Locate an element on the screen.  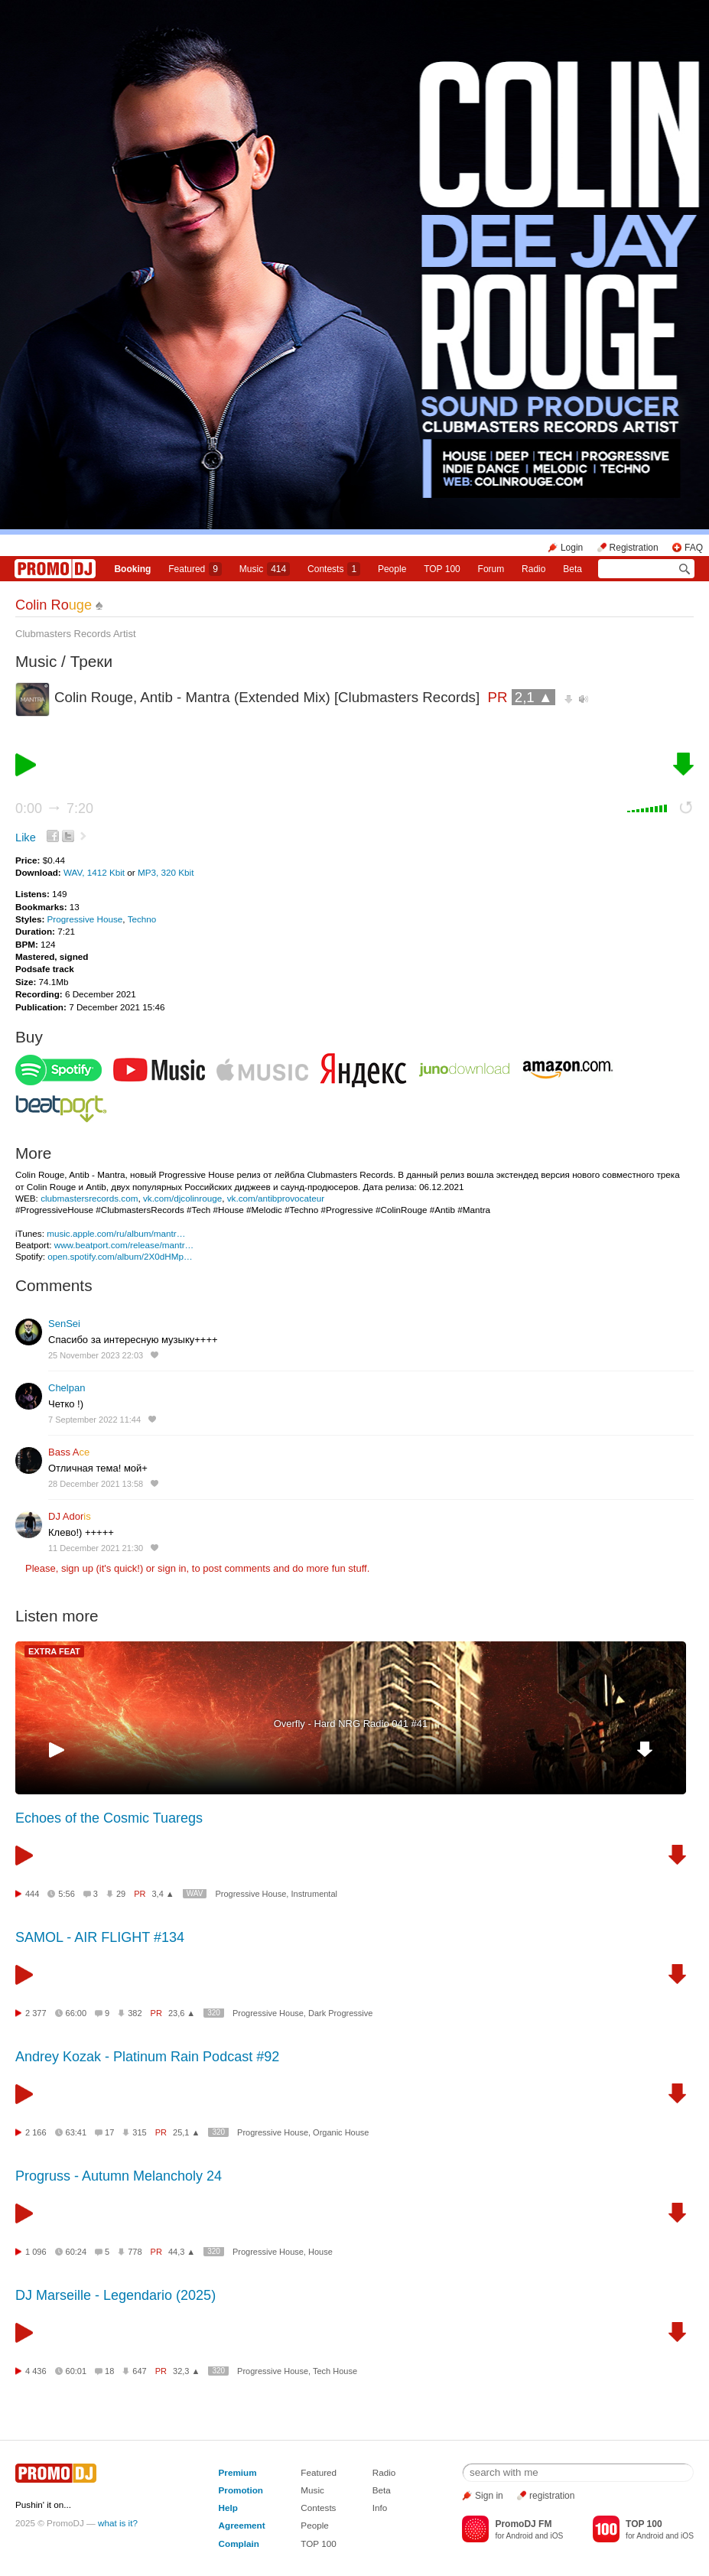
7 September 2022 11:44 is located at coordinates (94, 1419).